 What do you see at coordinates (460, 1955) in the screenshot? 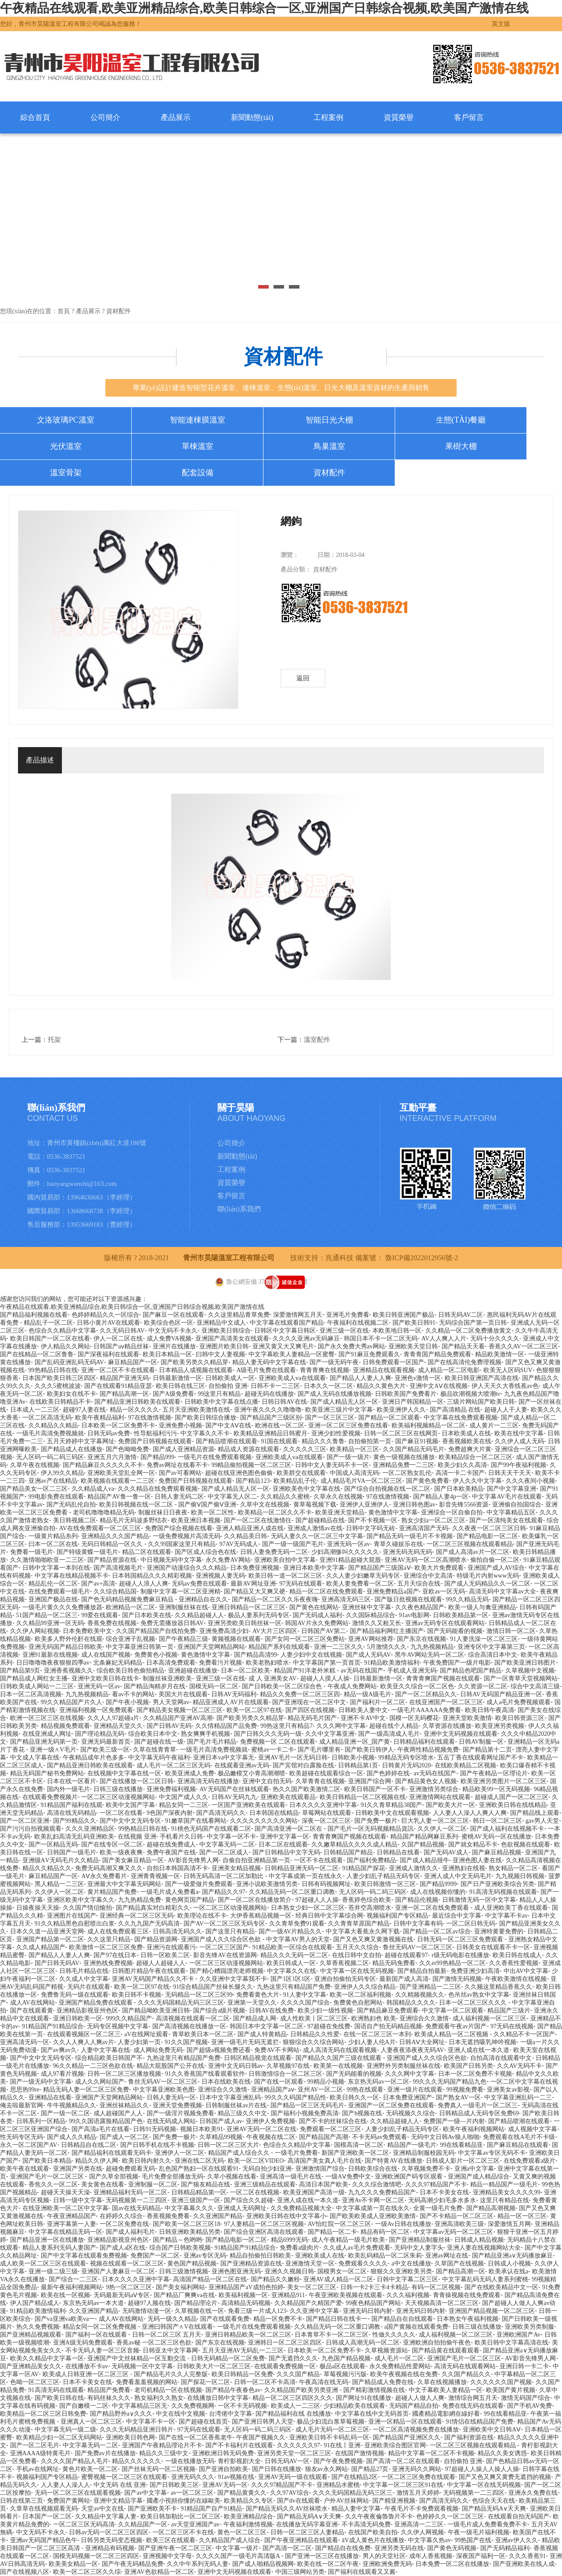
I see `r级无码电影在线播放` at bounding box center [460, 1955].